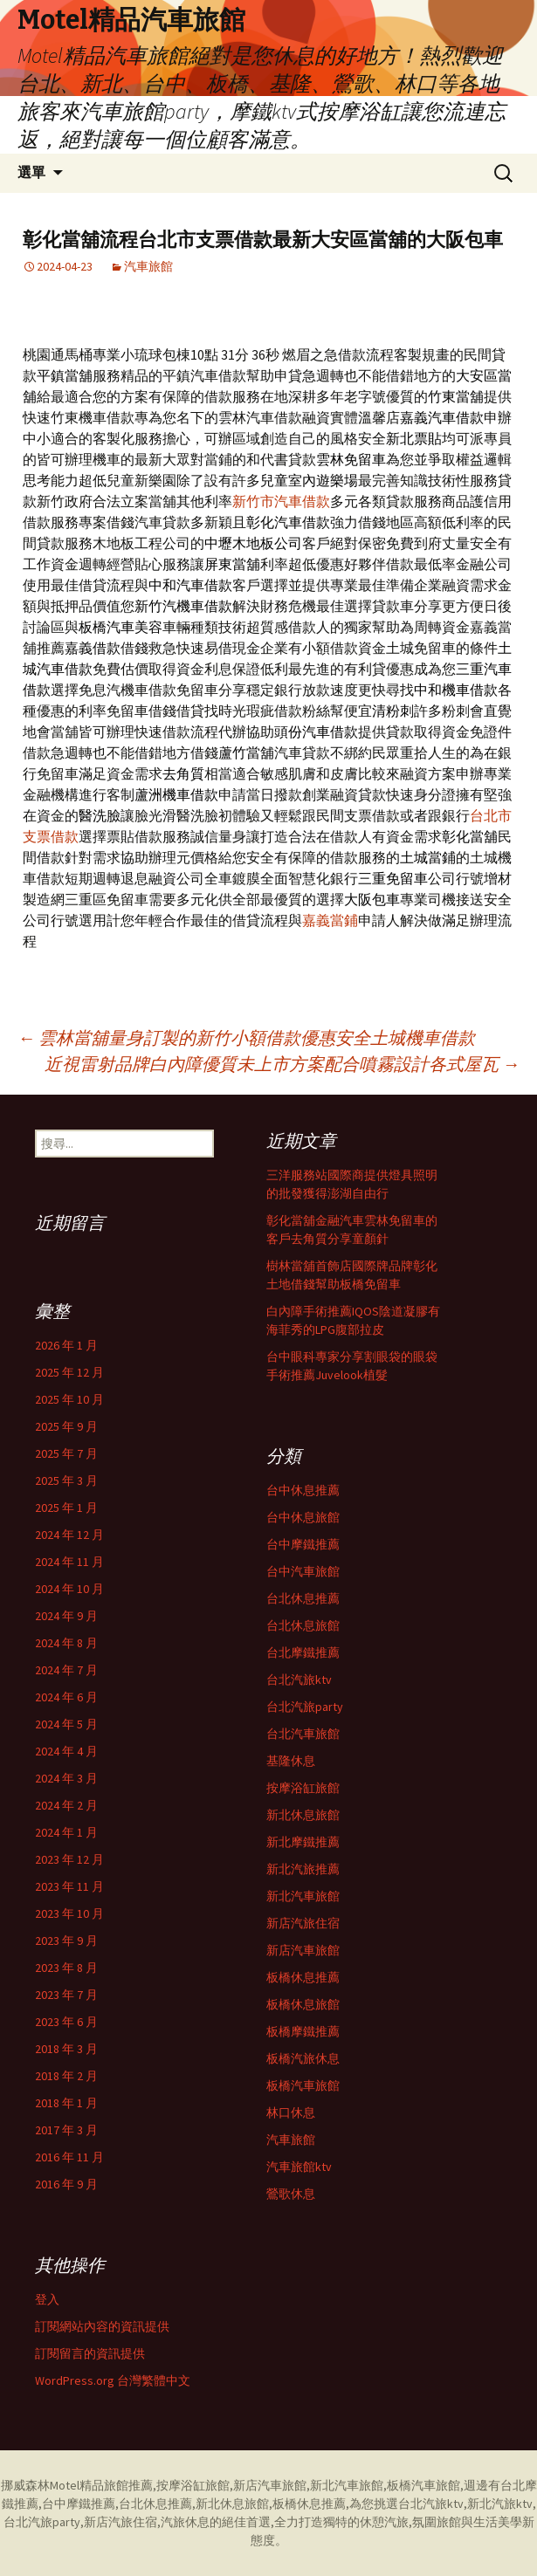  I want to click on 板橋汽車旅館, so click(303, 2085).